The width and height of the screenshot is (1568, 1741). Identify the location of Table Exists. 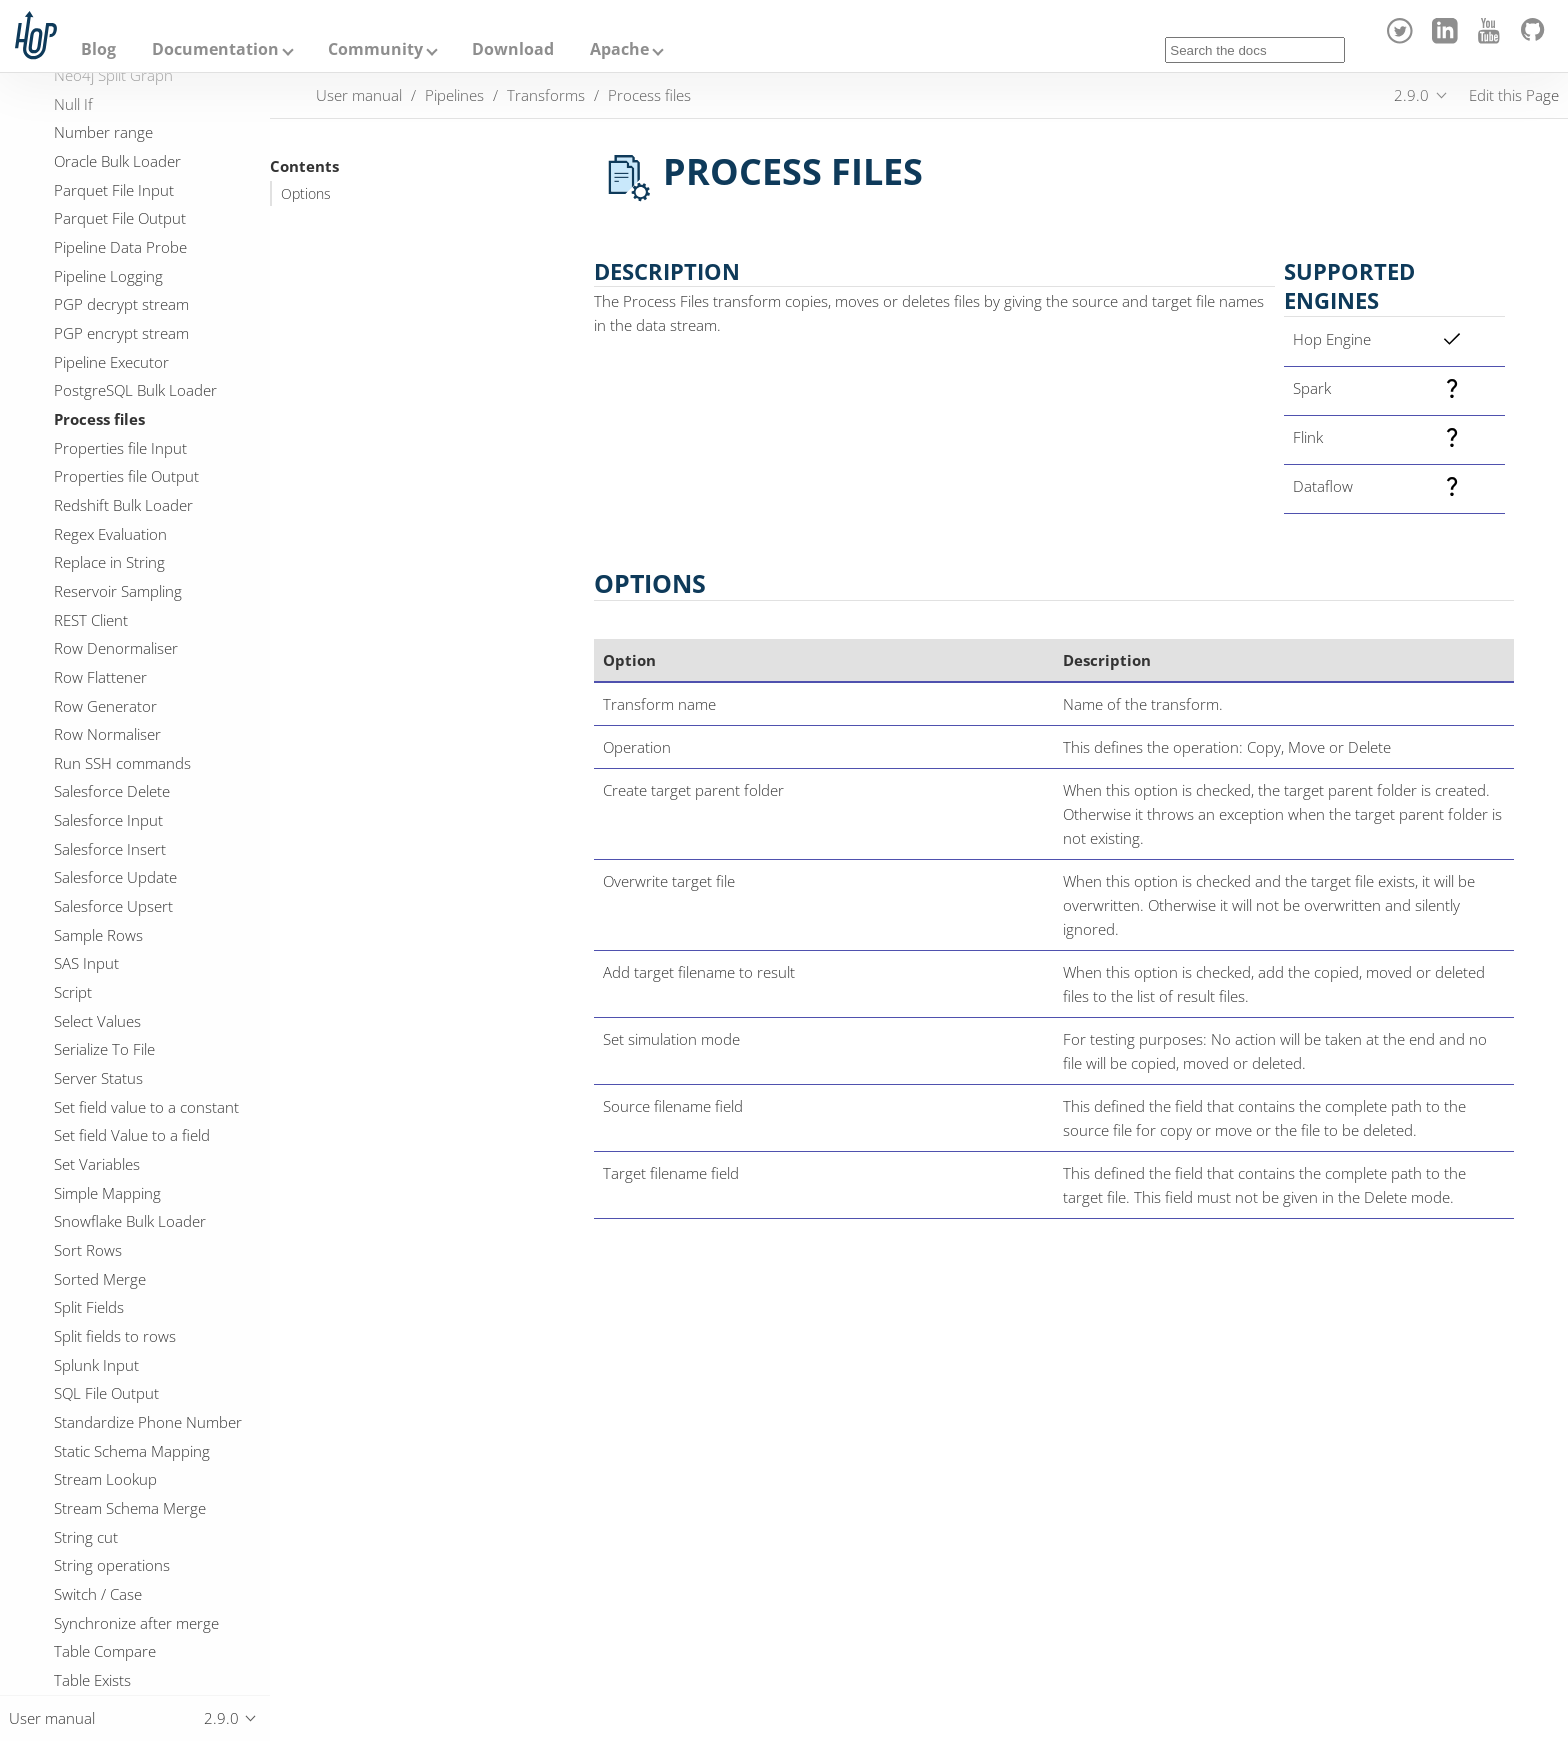
(92, 1680).